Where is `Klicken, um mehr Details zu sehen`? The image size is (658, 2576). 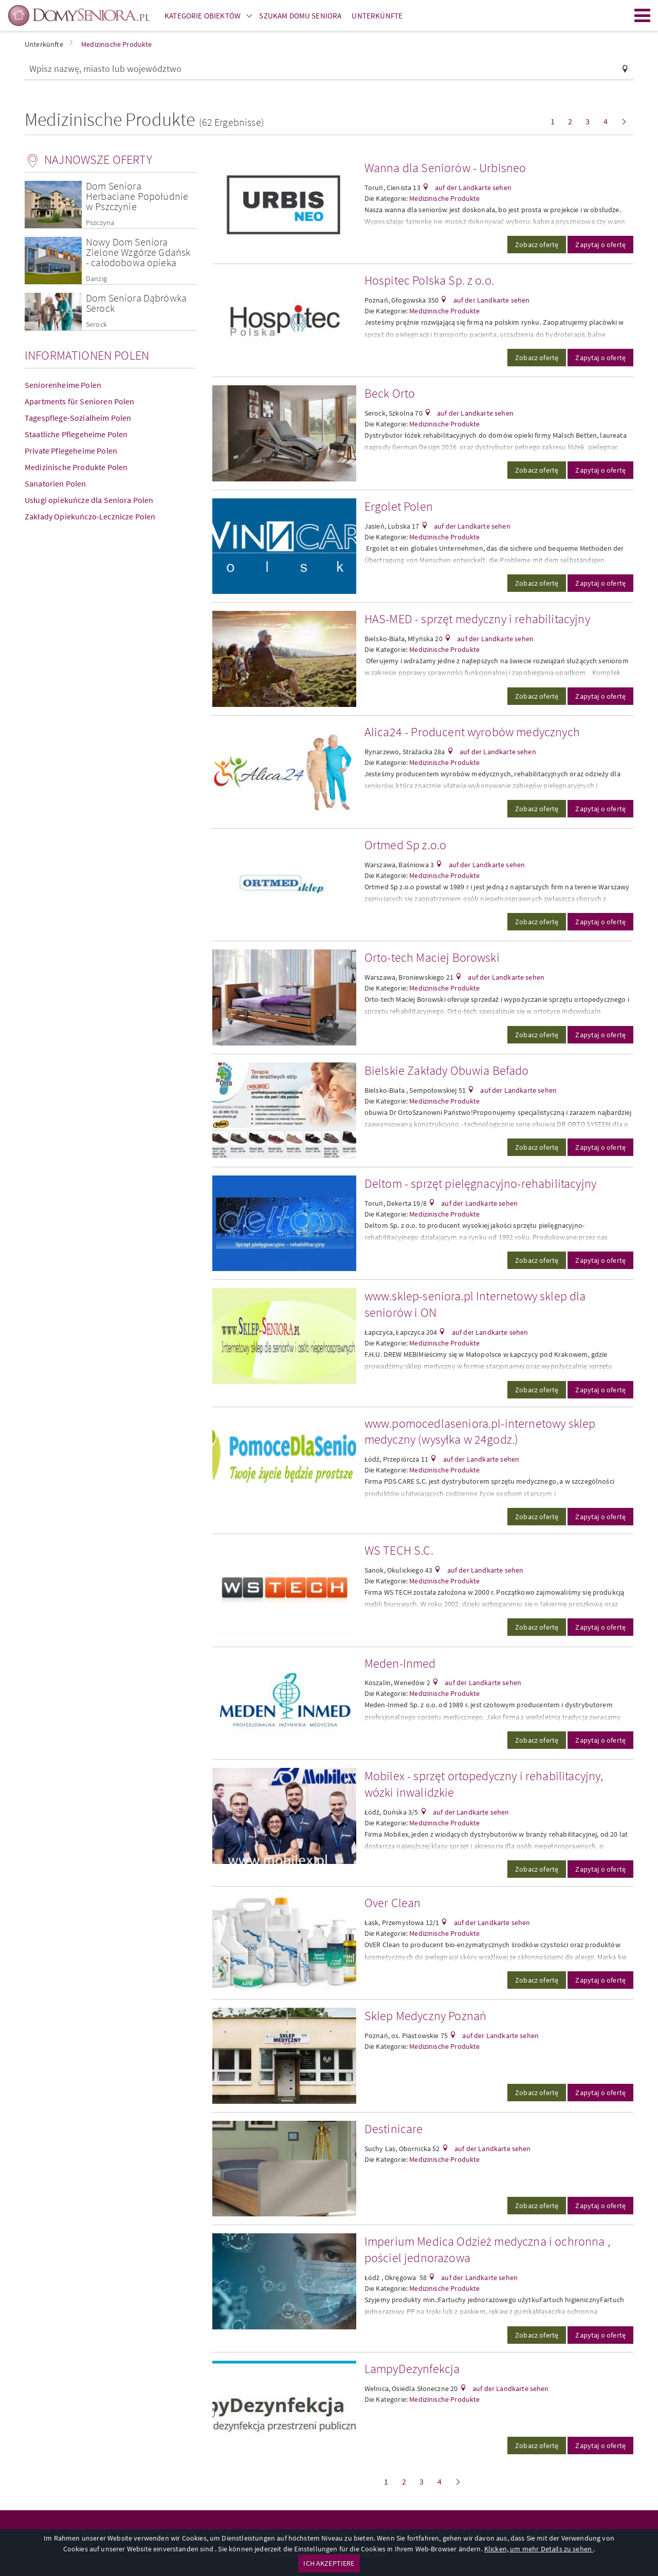 Klicken, um mehr Details zu sehen is located at coordinates (538, 2548).